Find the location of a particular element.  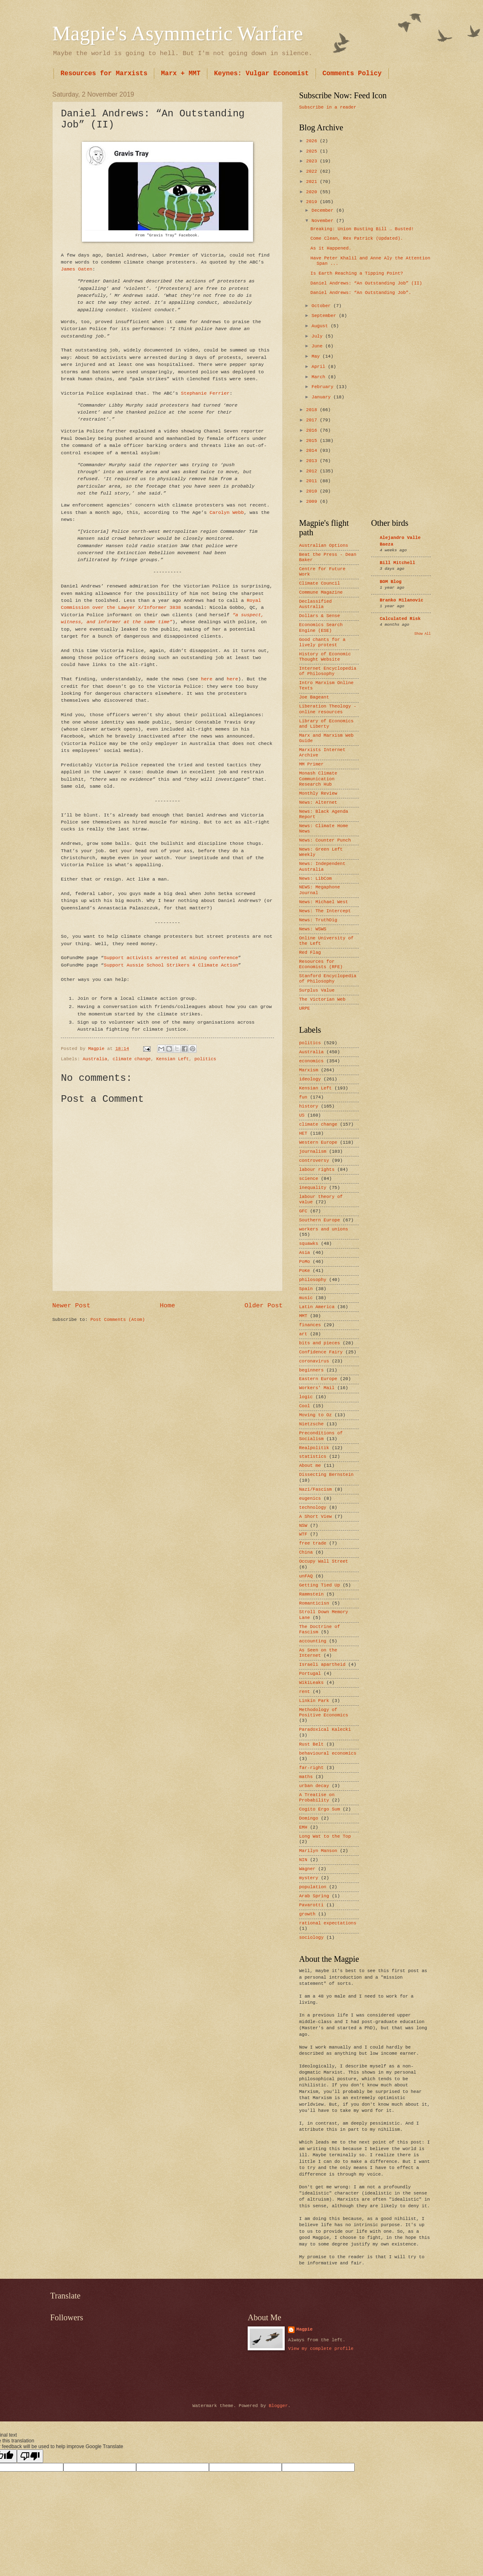

Latin America is located at coordinates (316, 1306).